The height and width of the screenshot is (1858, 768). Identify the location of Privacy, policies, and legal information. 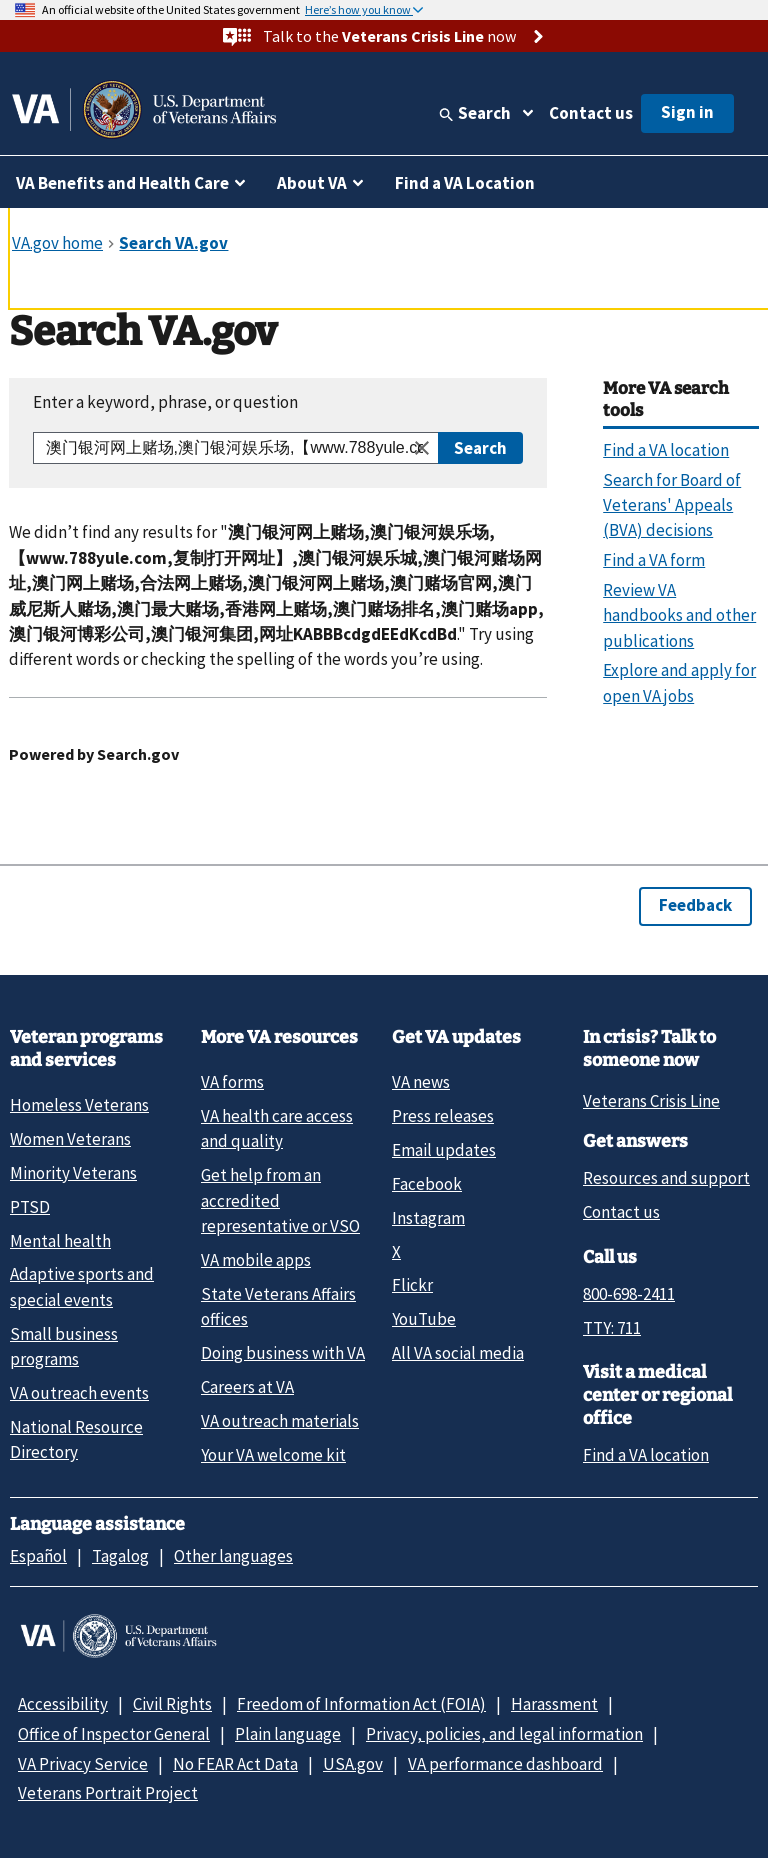
(504, 1734).